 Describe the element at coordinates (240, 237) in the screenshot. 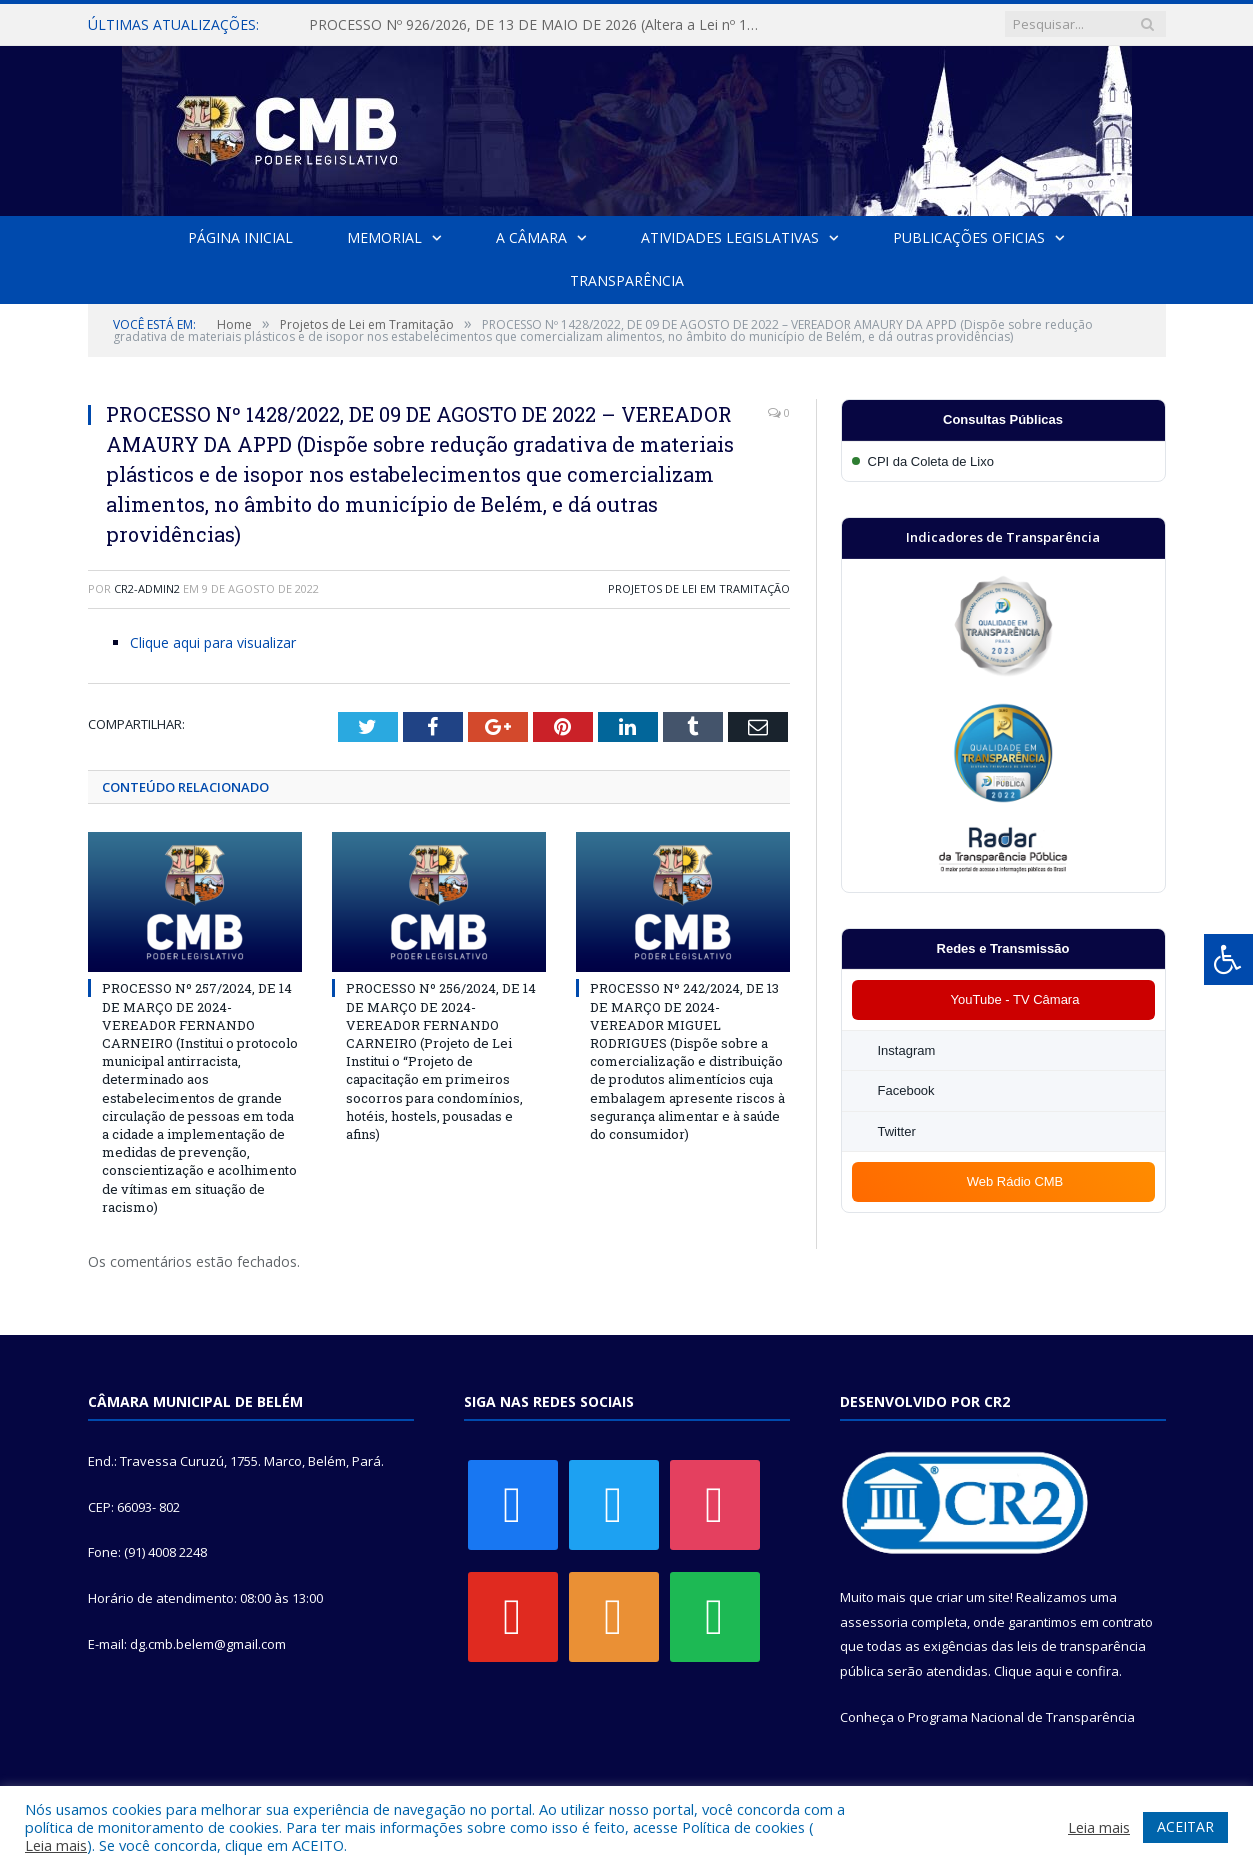

I see `Página Inicial` at that location.